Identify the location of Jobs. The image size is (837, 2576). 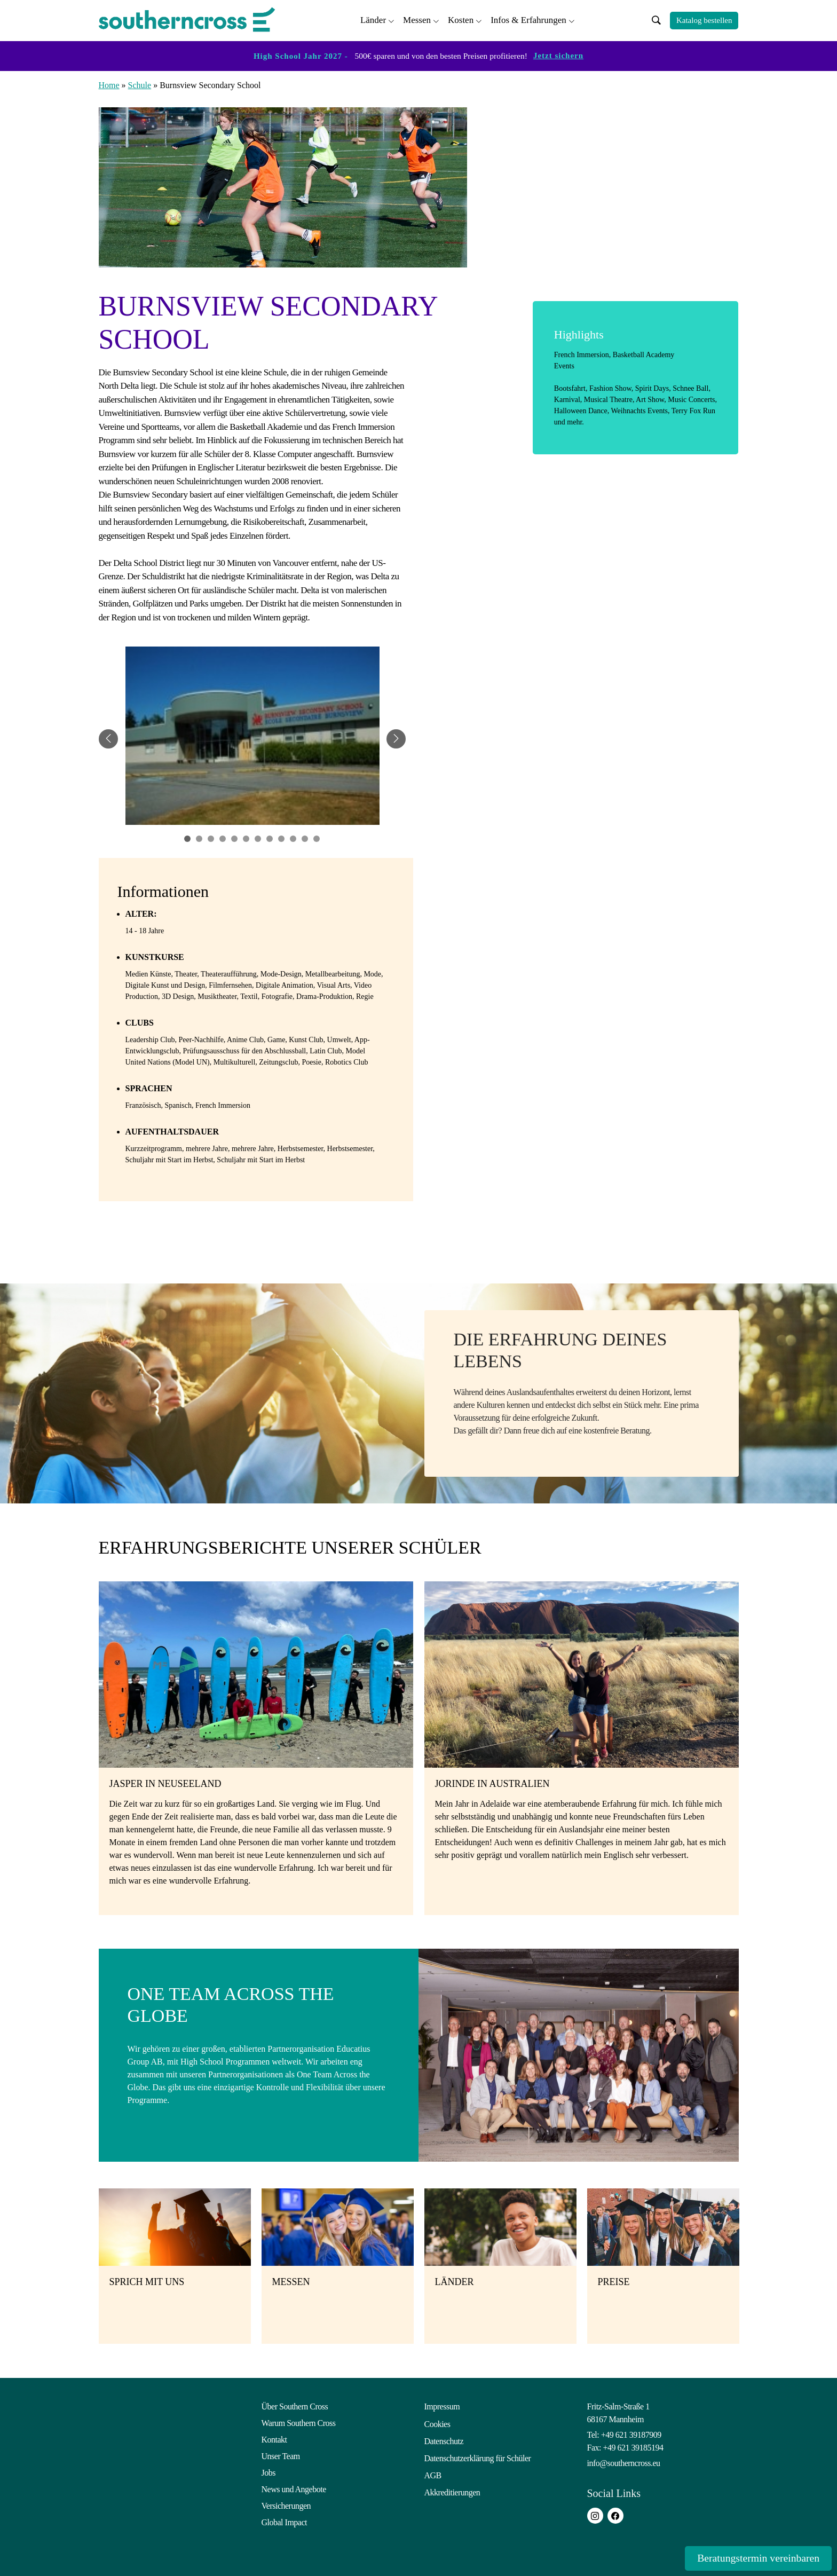
(268, 2471).